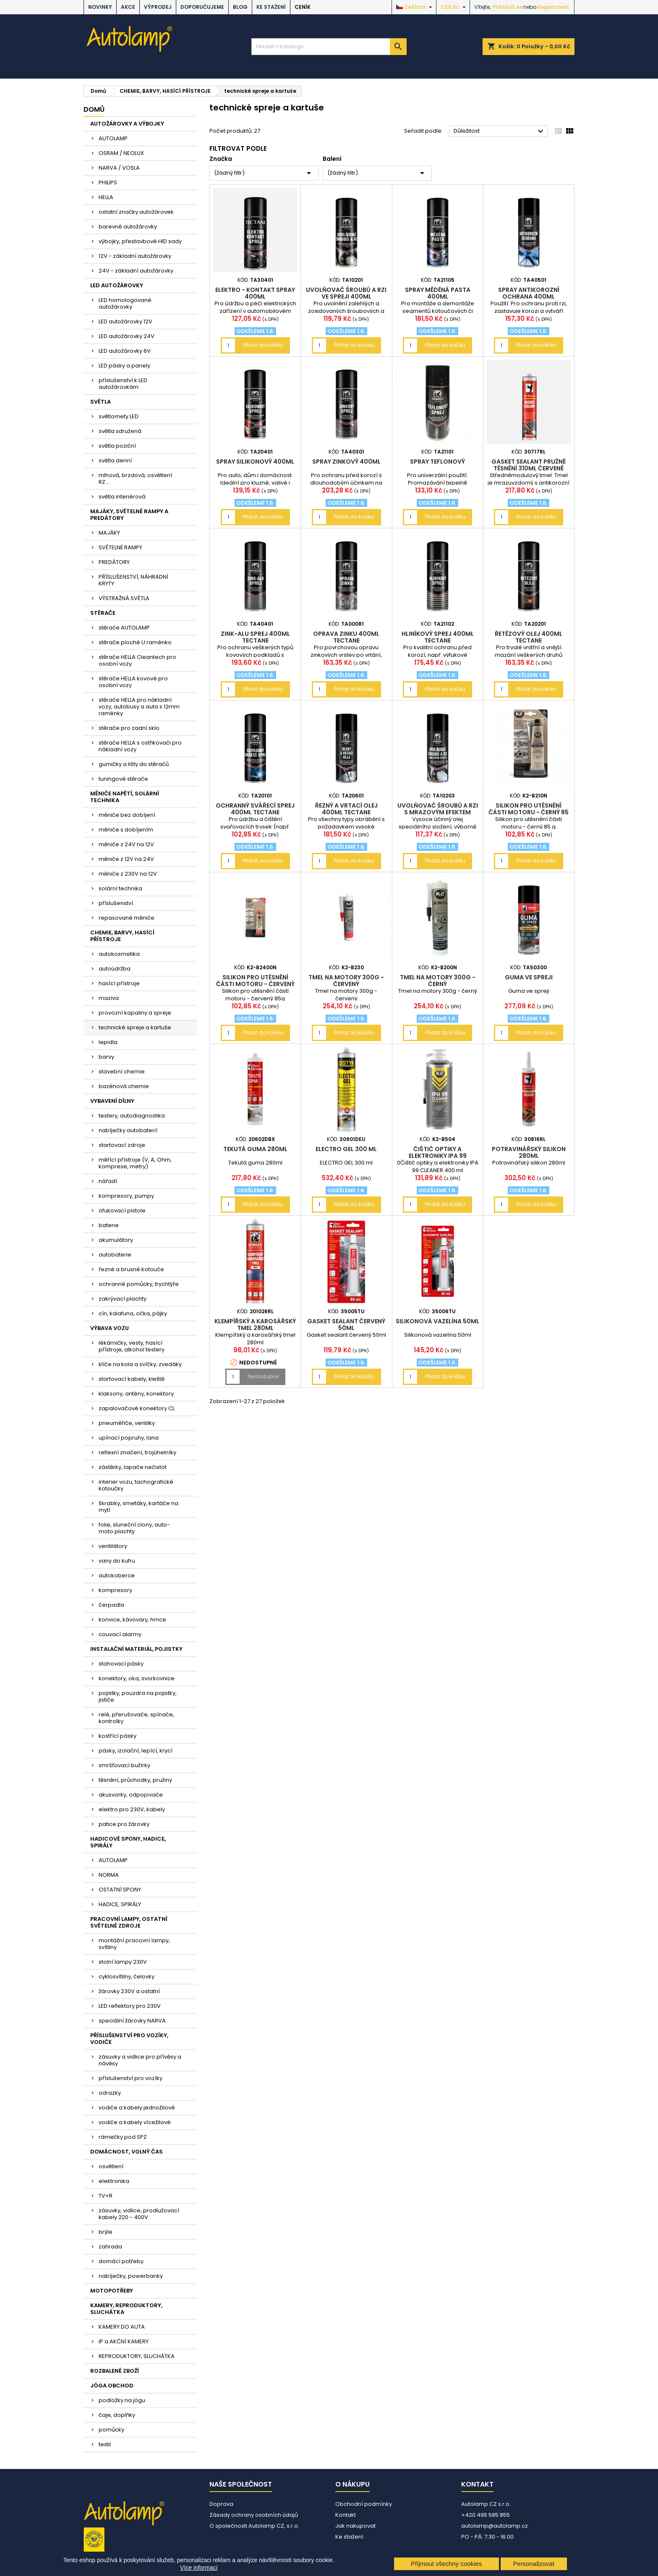 The image size is (658, 2576). What do you see at coordinates (109, 998) in the screenshot?
I see `maziva` at bounding box center [109, 998].